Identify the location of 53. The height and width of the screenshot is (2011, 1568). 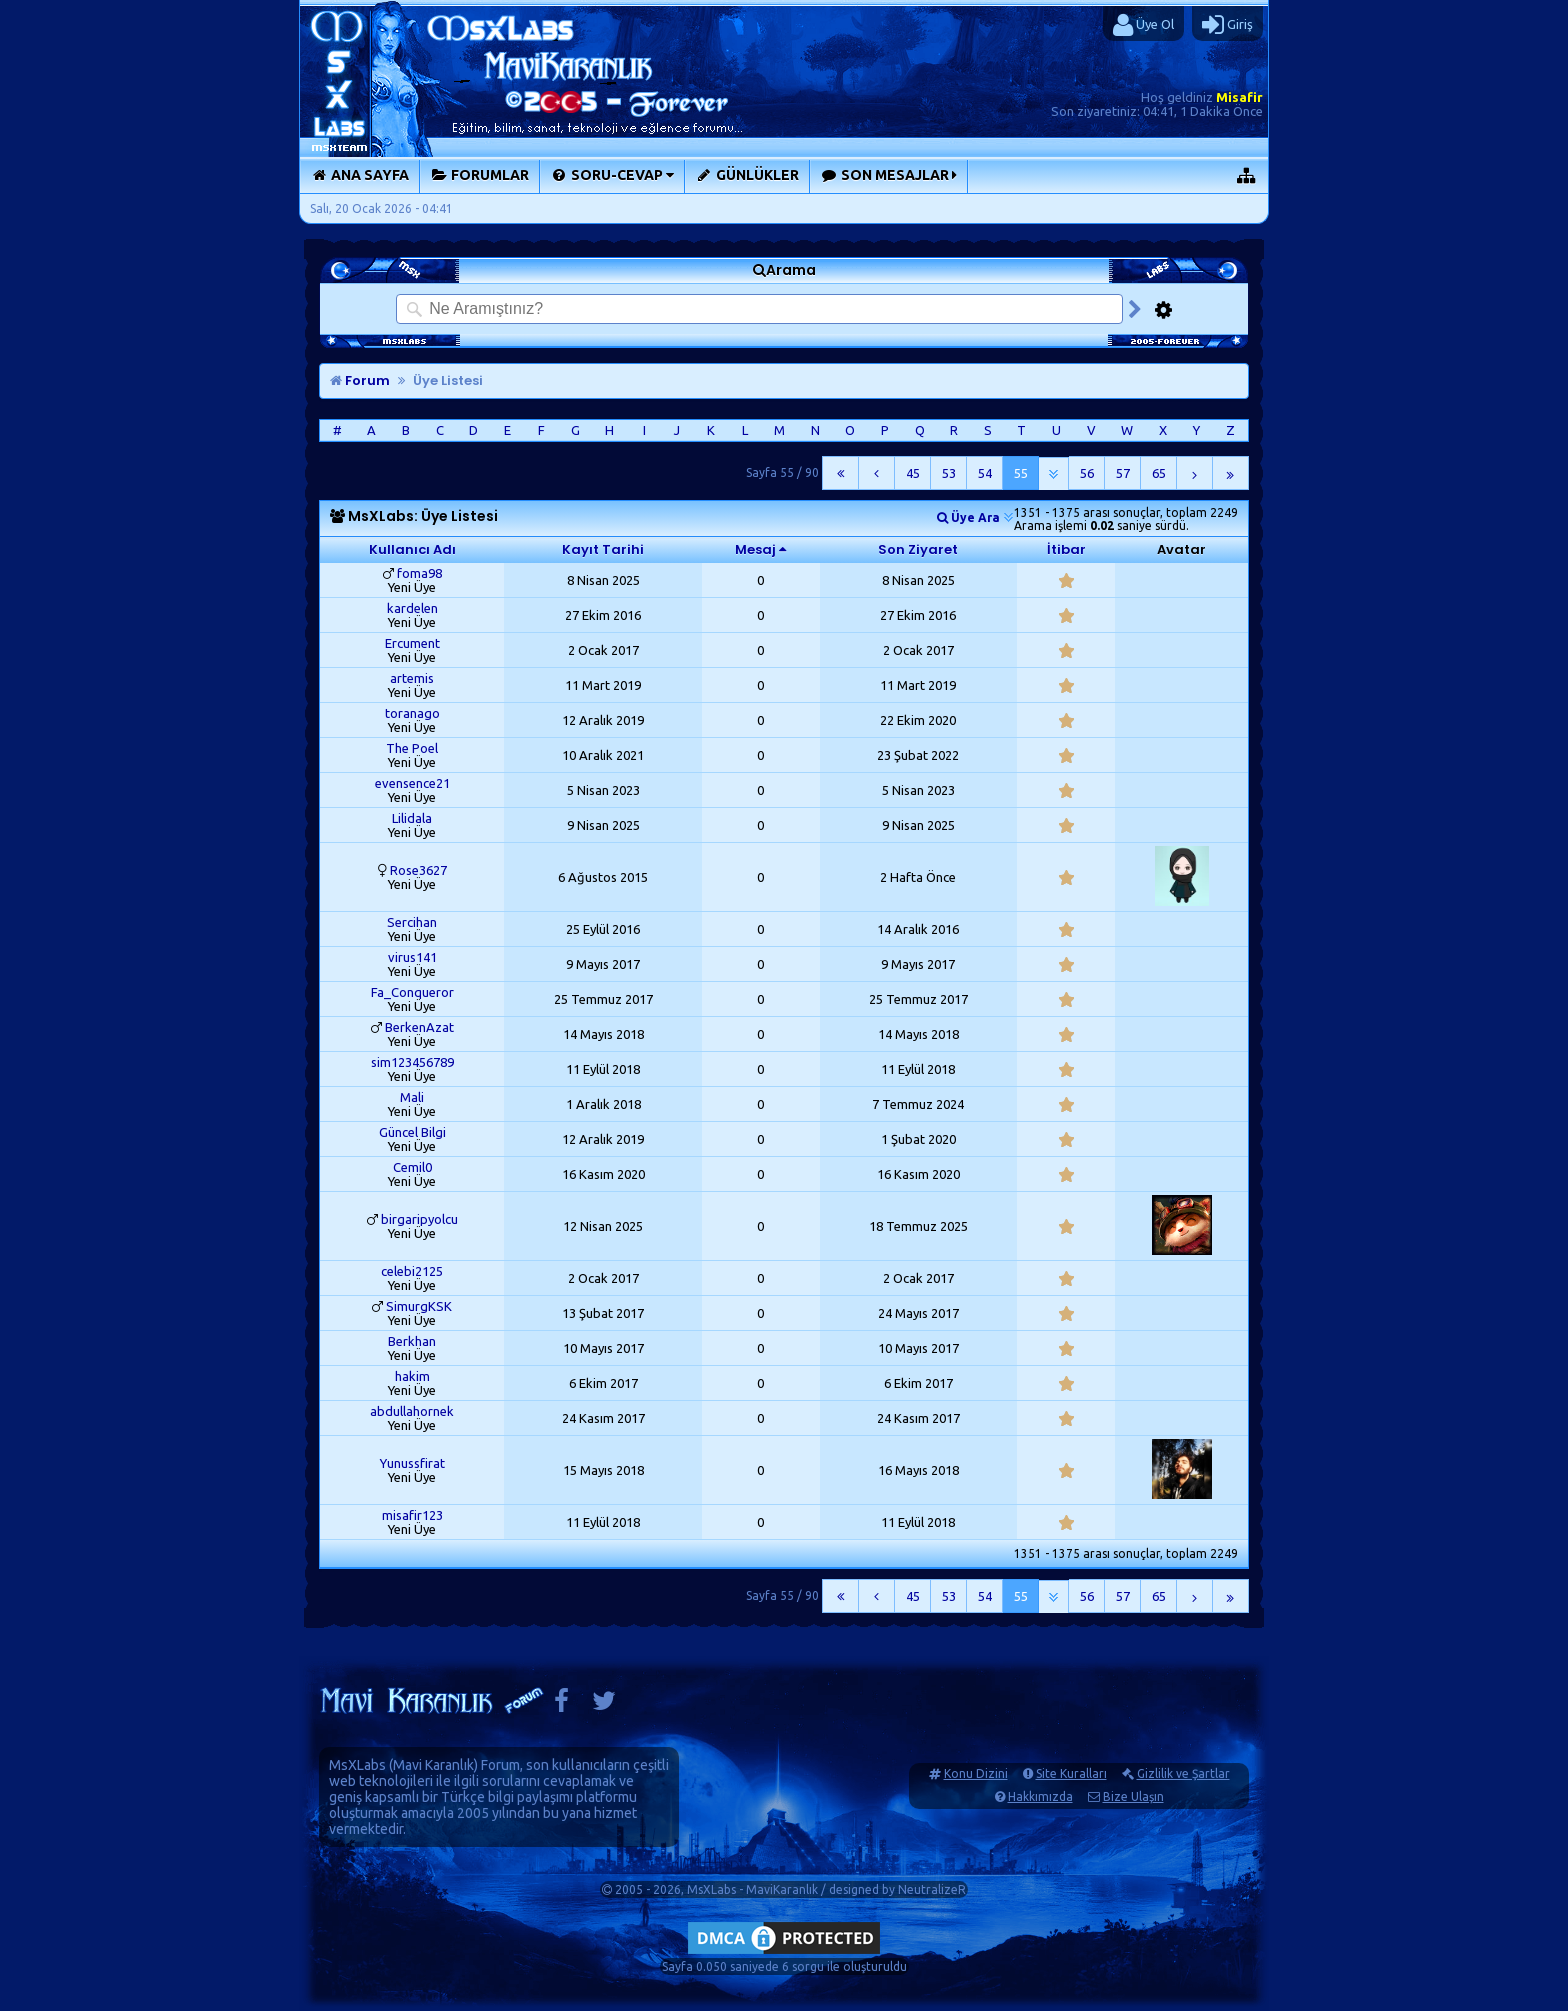
(949, 473).